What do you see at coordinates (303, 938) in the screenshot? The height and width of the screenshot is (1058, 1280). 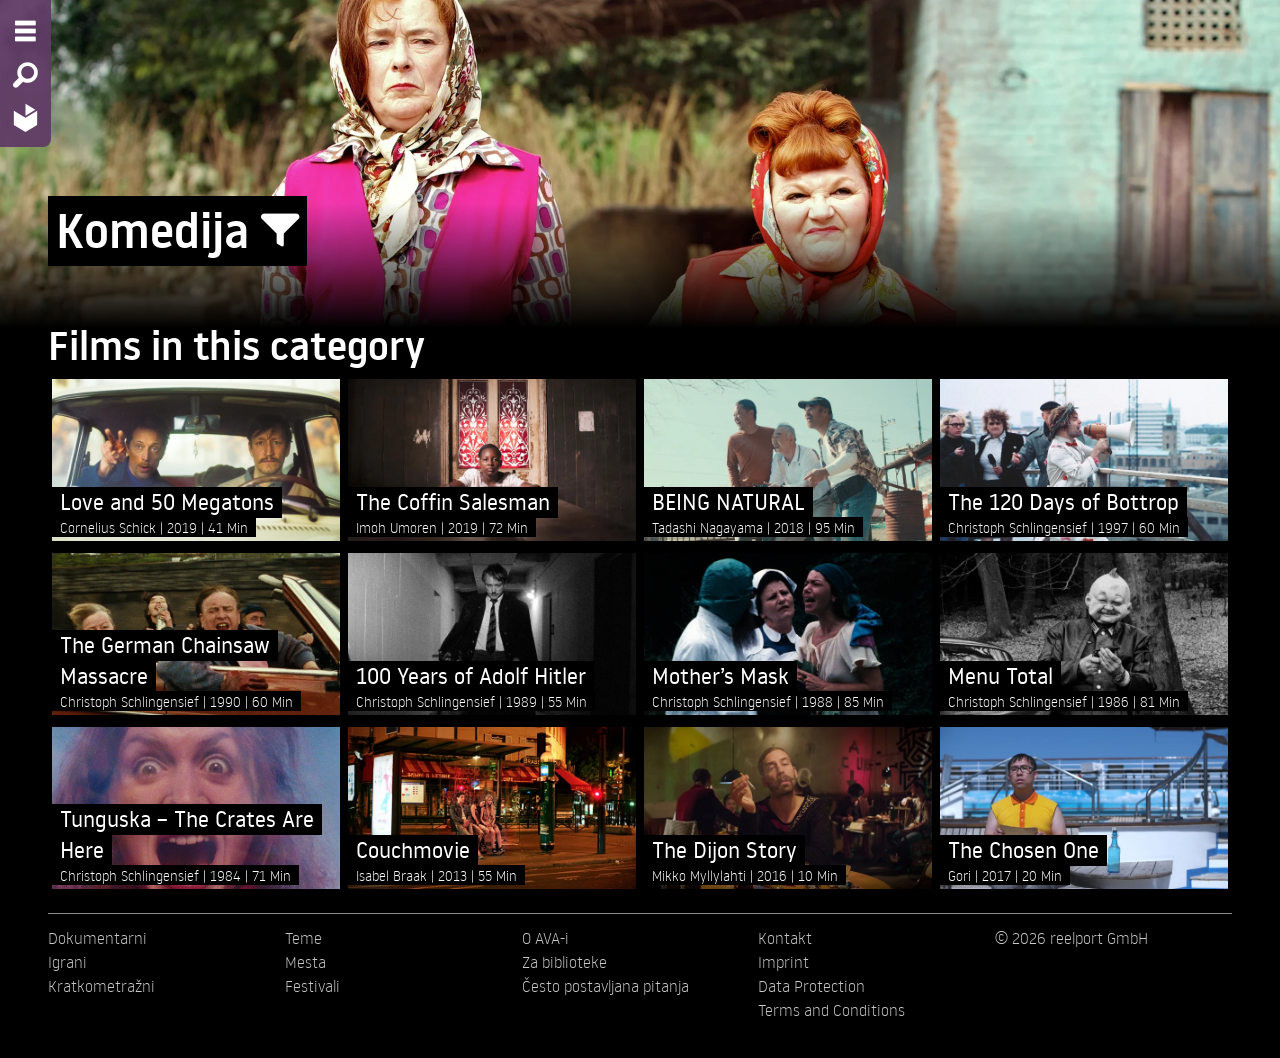 I see `Teme [menuitem]` at bounding box center [303, 938].